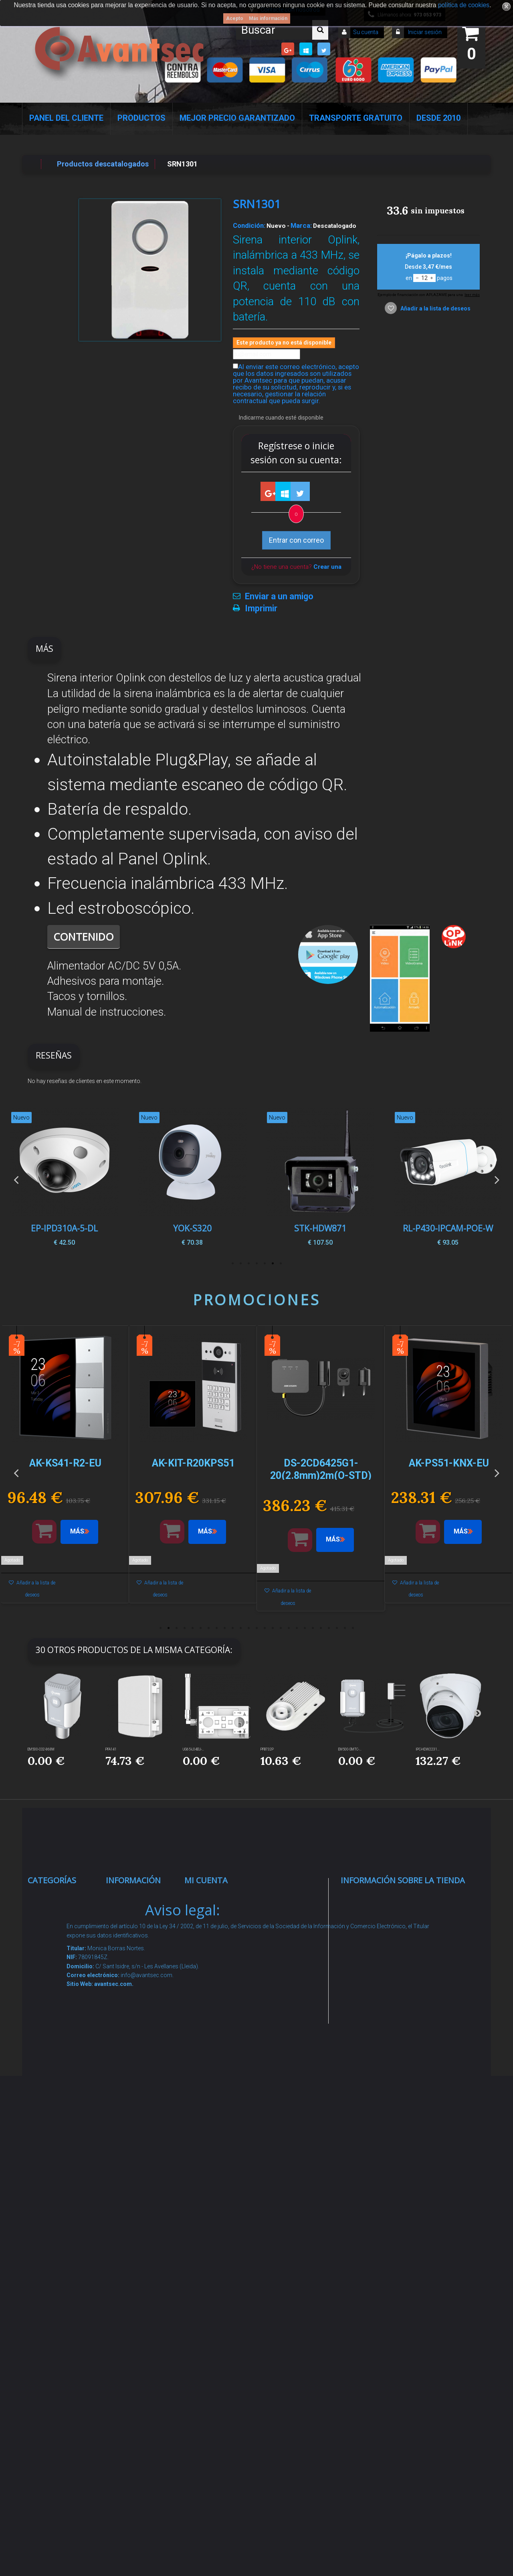 The width and height of the screenshot is (513, 2576). Describe the element at coordinates (232, 1628) in the screenshot. I see `10 [button]` at that location.